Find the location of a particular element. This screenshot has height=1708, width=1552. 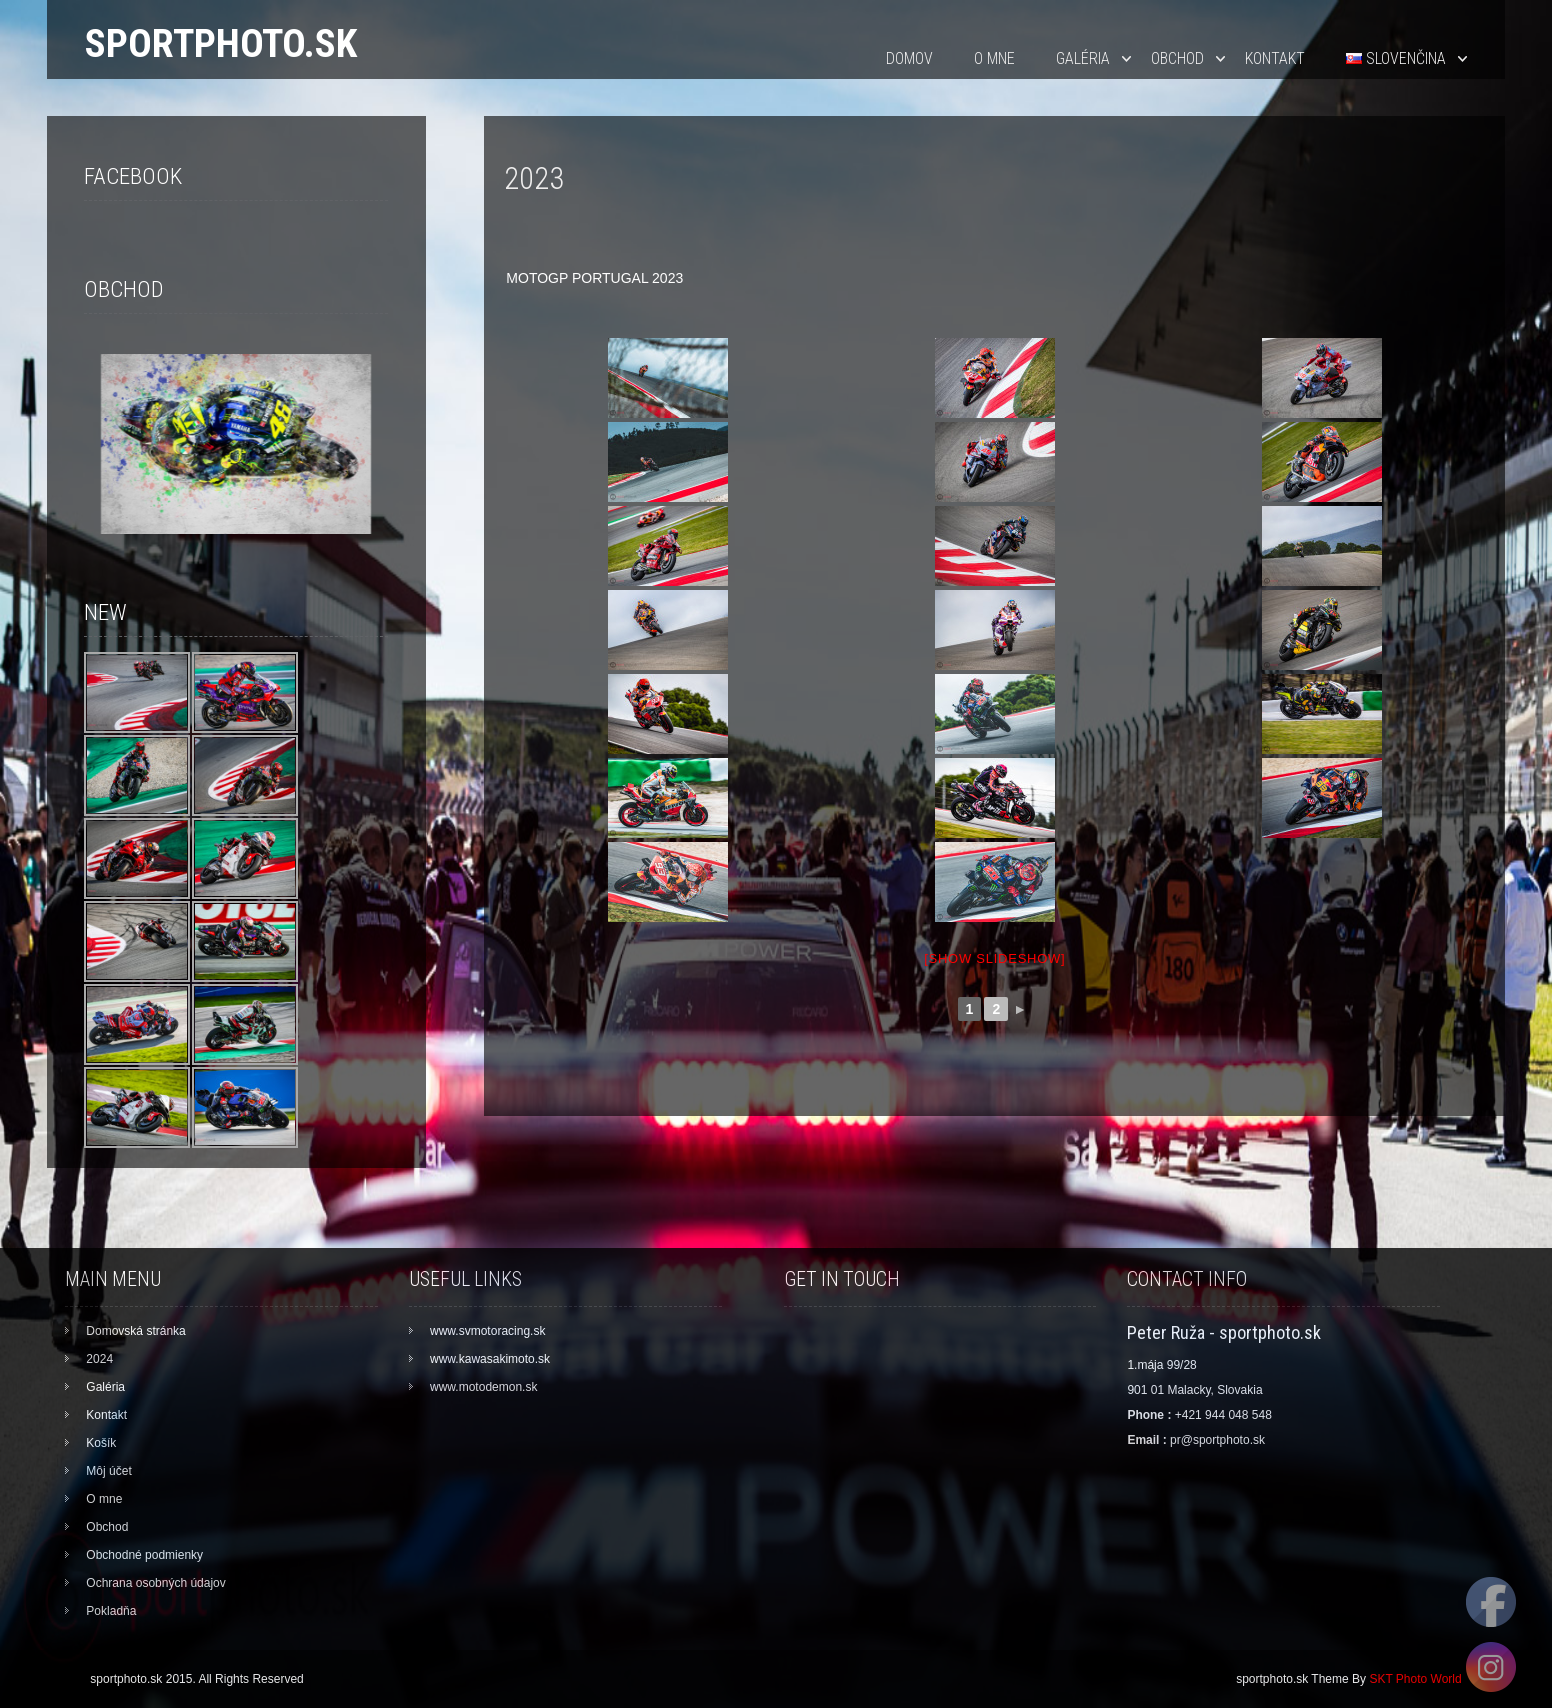

O mne is located at coordinates (994, 58).